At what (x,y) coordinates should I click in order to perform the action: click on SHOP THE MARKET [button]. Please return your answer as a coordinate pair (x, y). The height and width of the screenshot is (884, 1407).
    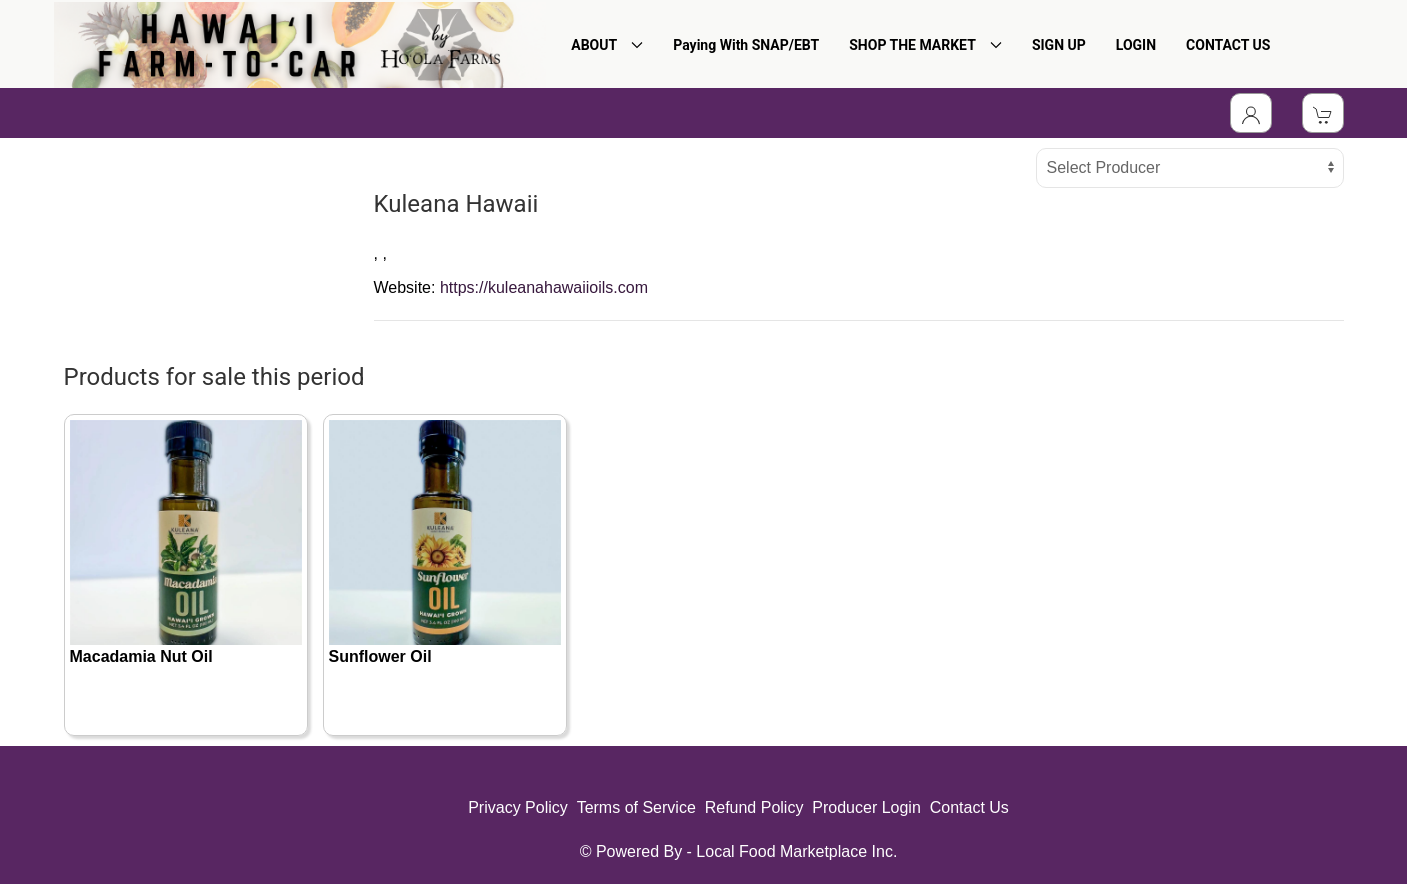
    Looking at the image, I should click on (925, 45).